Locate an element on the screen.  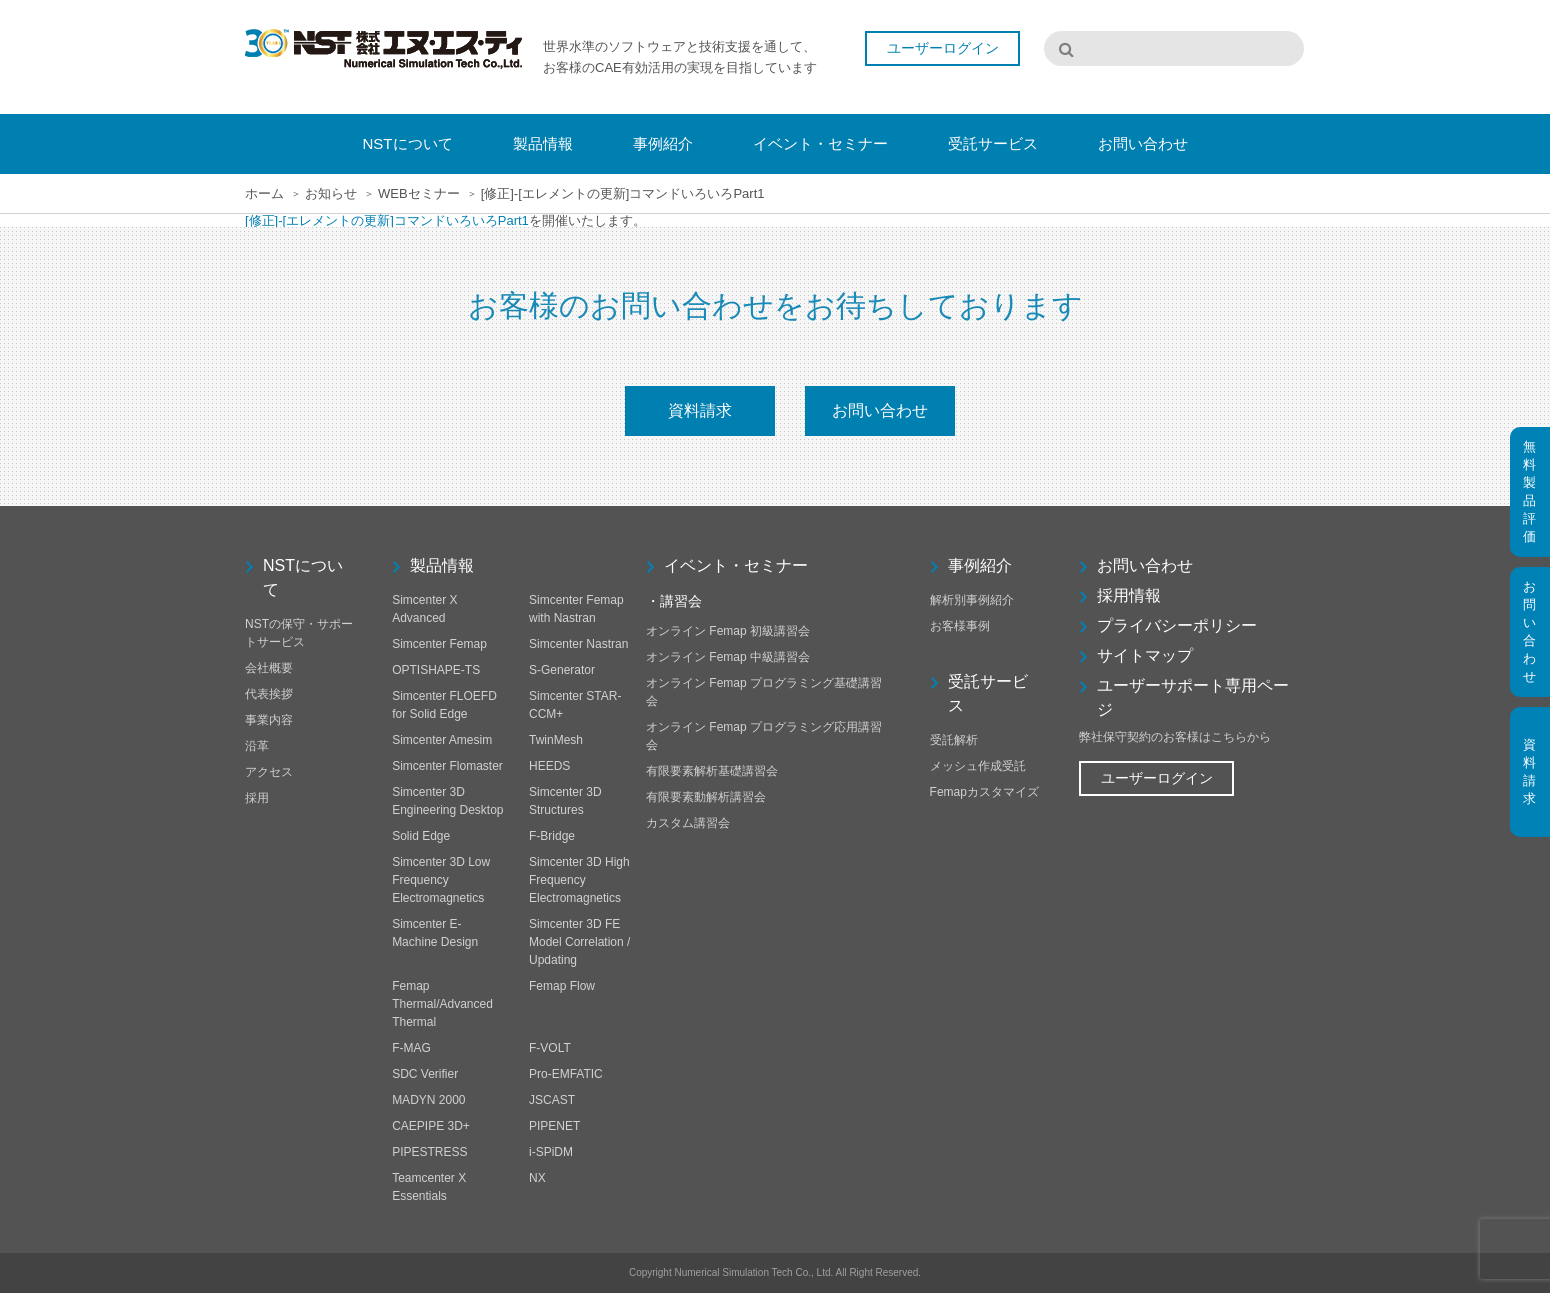
TwinMesh is located at coordinates (556, 740).